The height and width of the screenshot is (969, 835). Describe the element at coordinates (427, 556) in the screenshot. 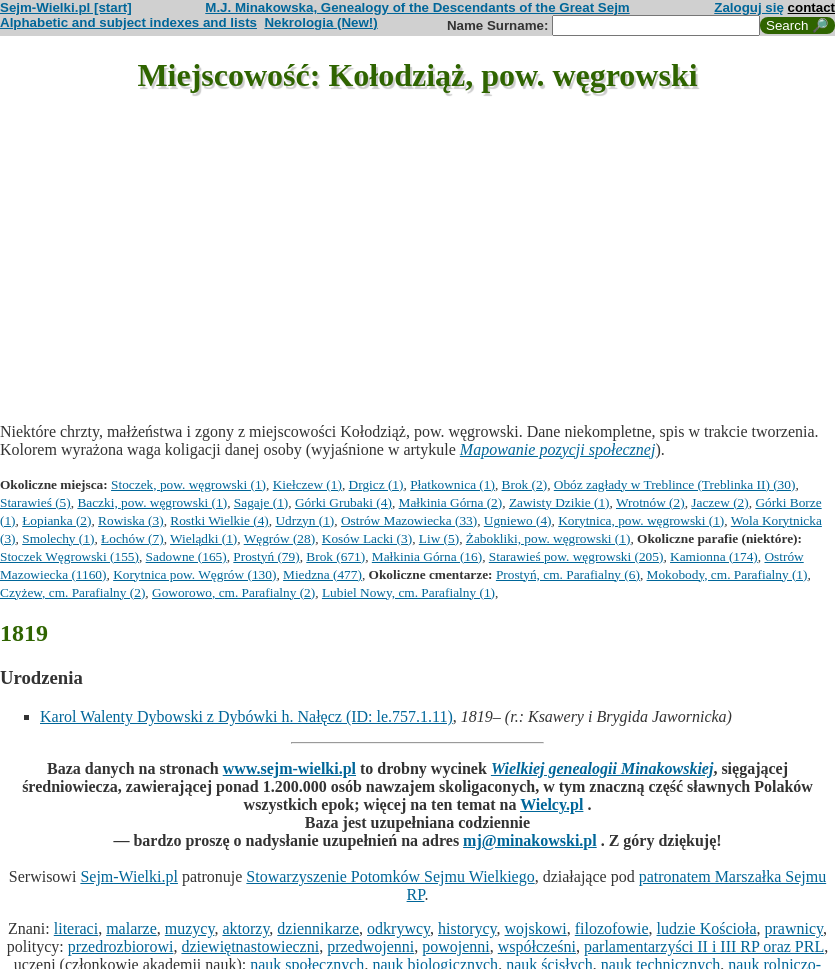

I see `Małkinia Górna (16)` at that location.